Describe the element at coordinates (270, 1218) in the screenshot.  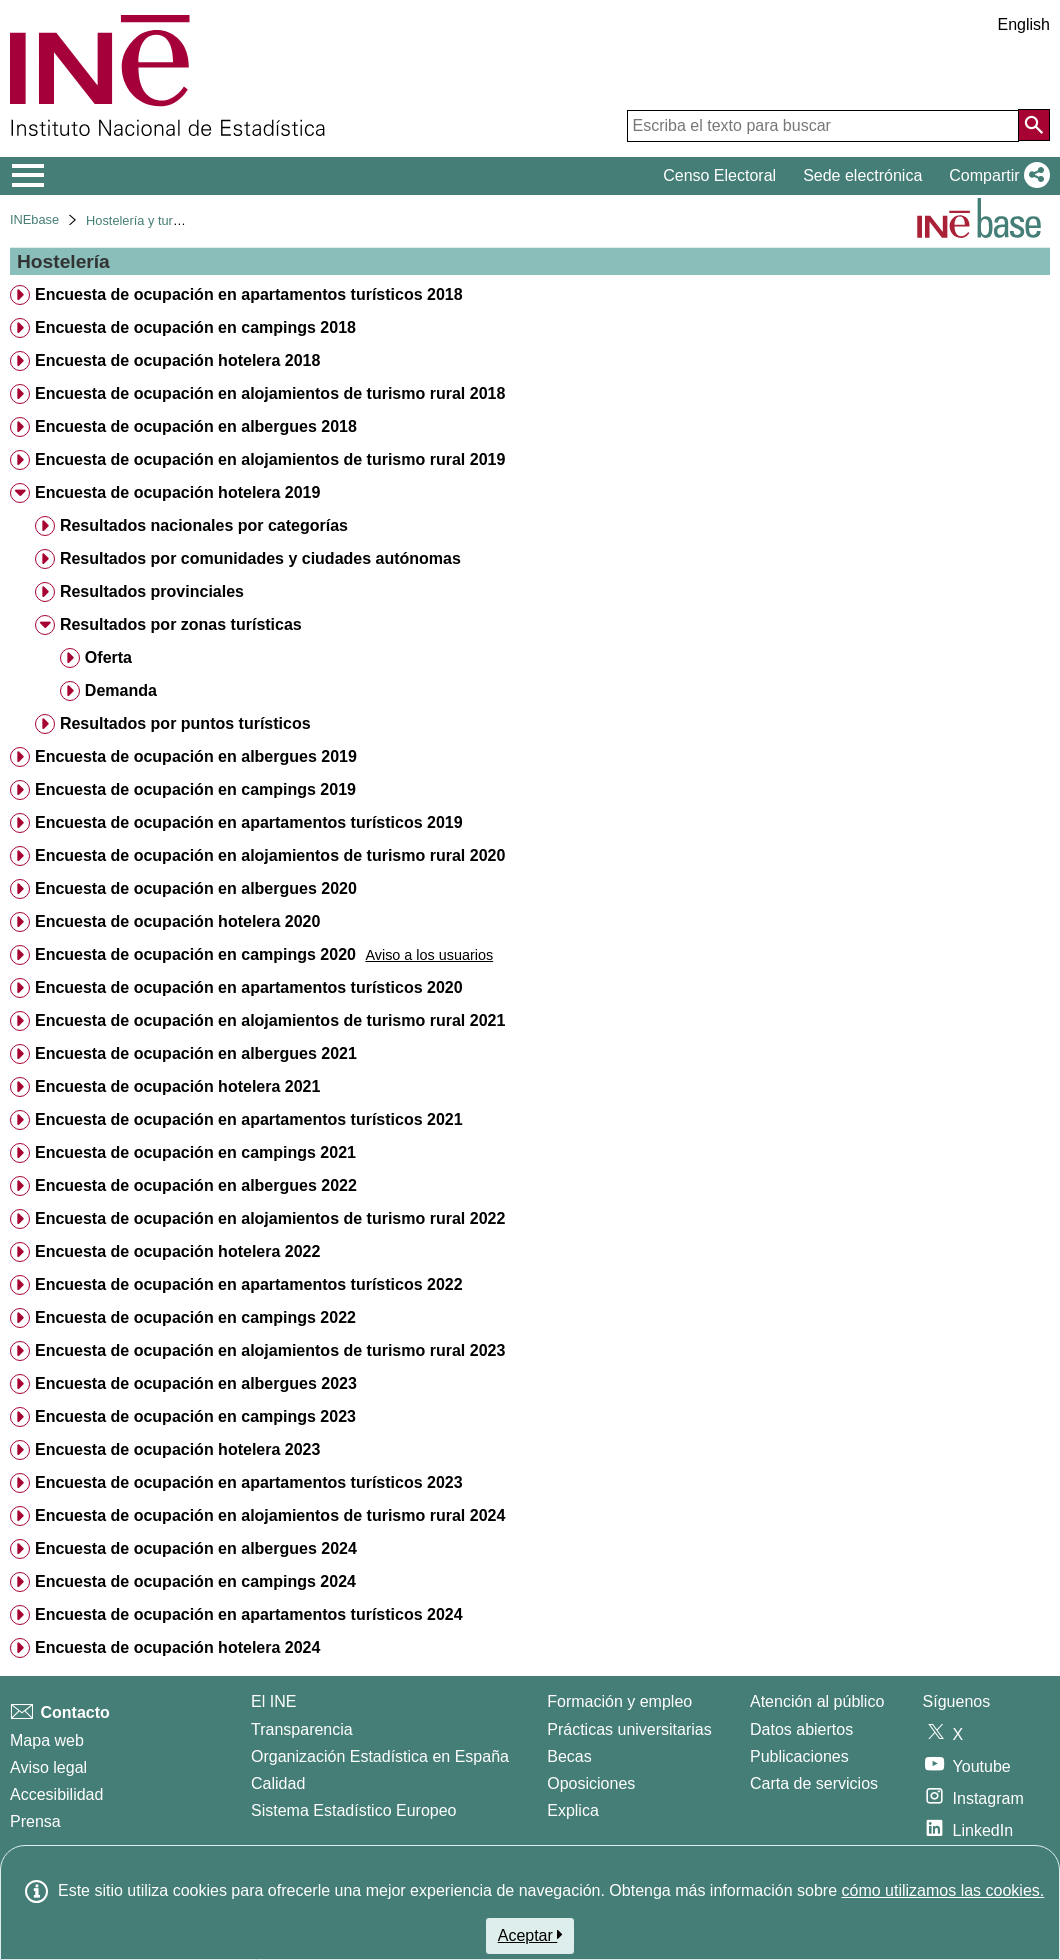
I see `Encuesta de ocupación en alojamientos de turismo rural 2022 [treeitem]` at that location.